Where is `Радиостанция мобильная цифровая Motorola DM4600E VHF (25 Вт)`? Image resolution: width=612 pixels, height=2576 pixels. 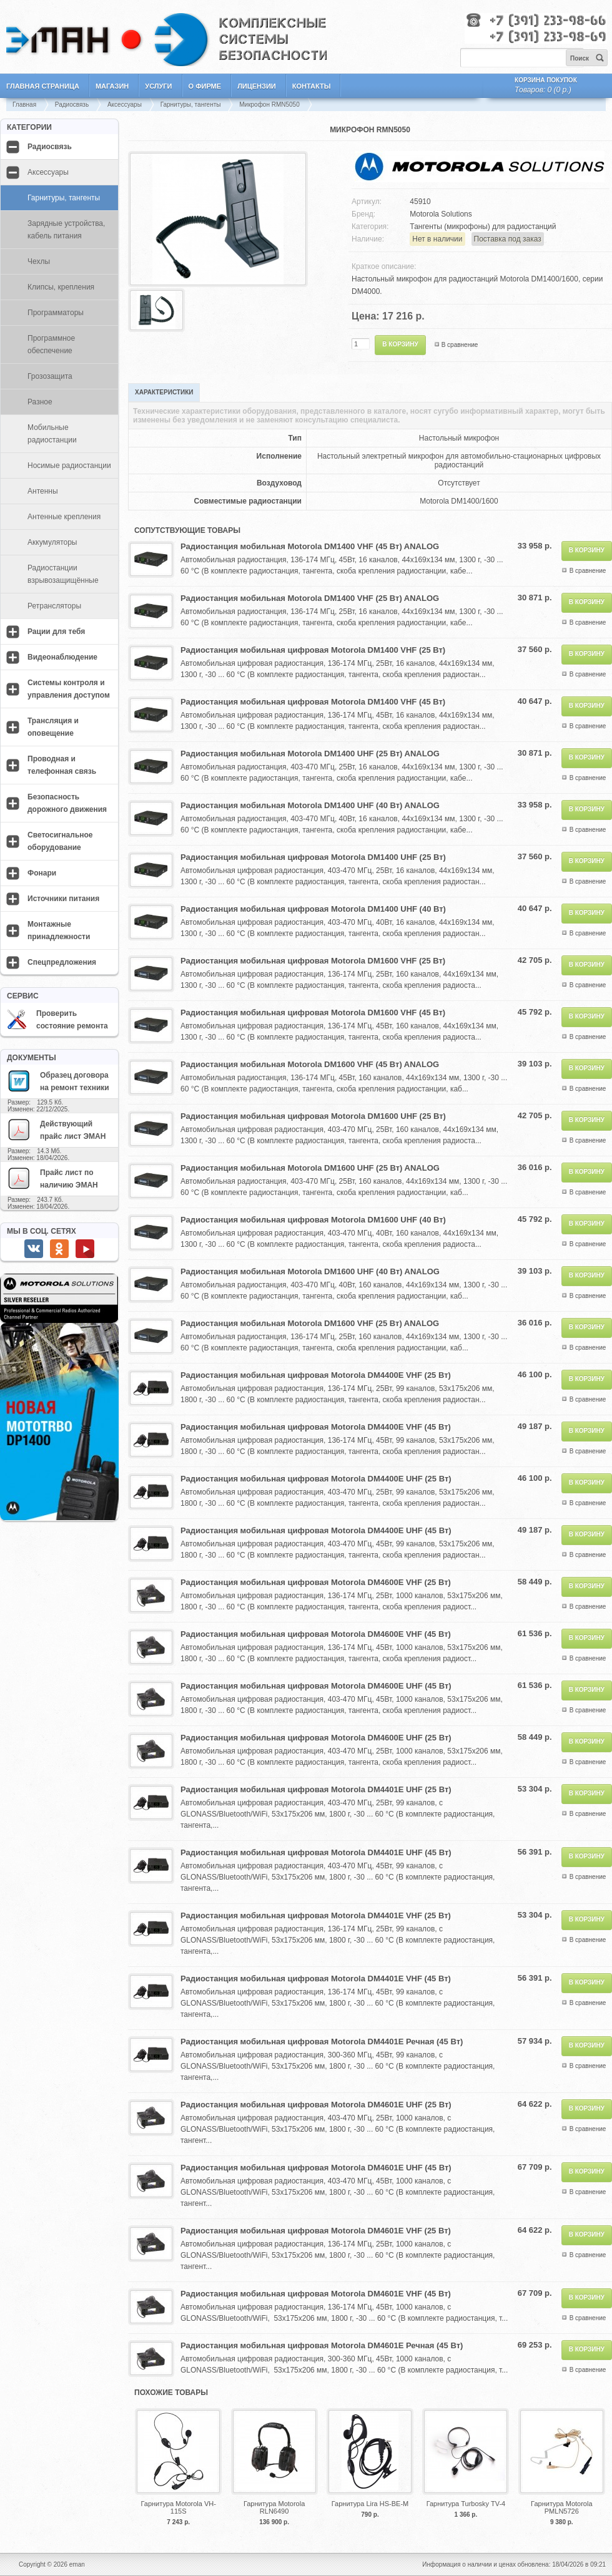 Радиостанция мобильная цифровая Motorola DM4600E VHF (25 Вт) is located at coordinates (315, 1582).